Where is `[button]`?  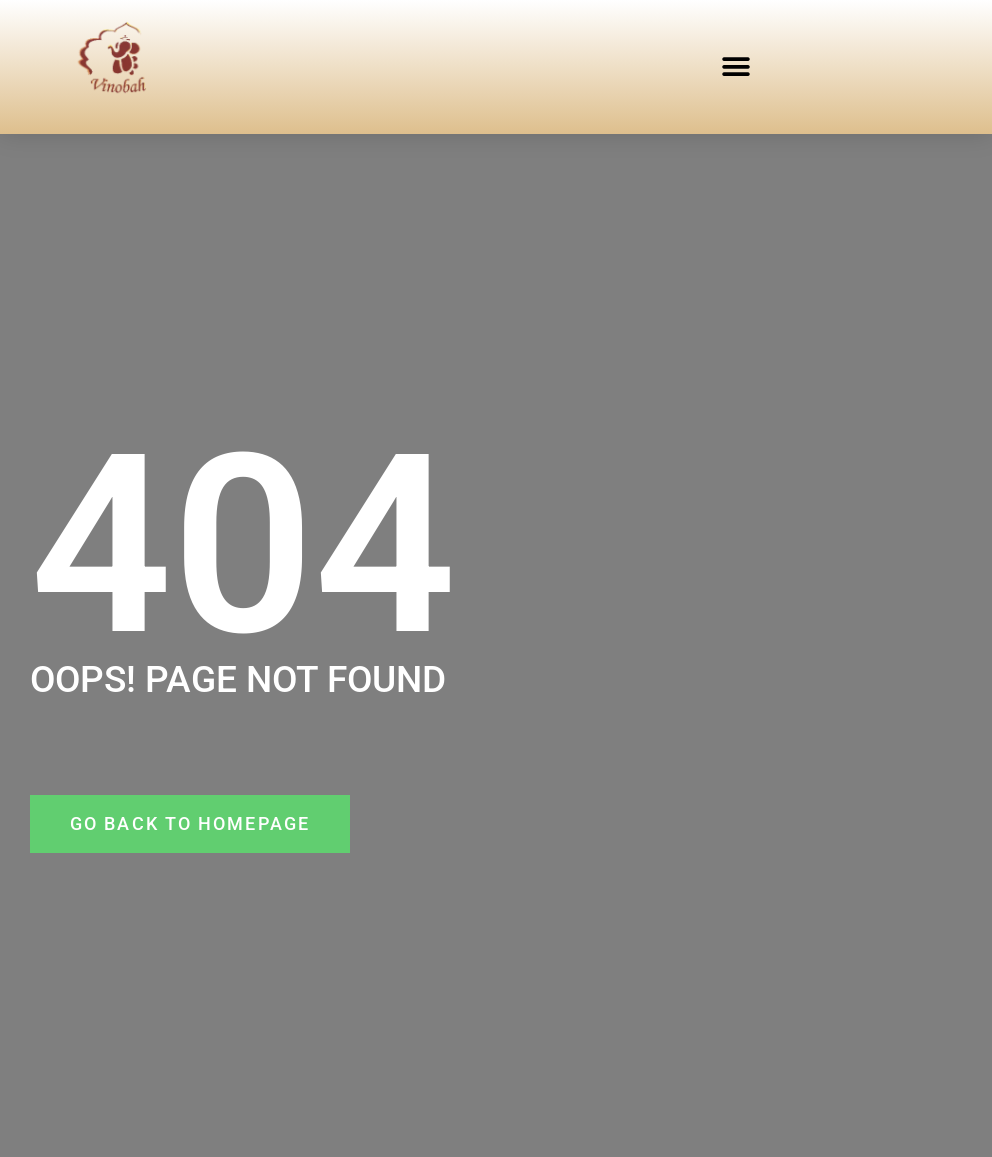
[button] is located at coordinates (736, 66).